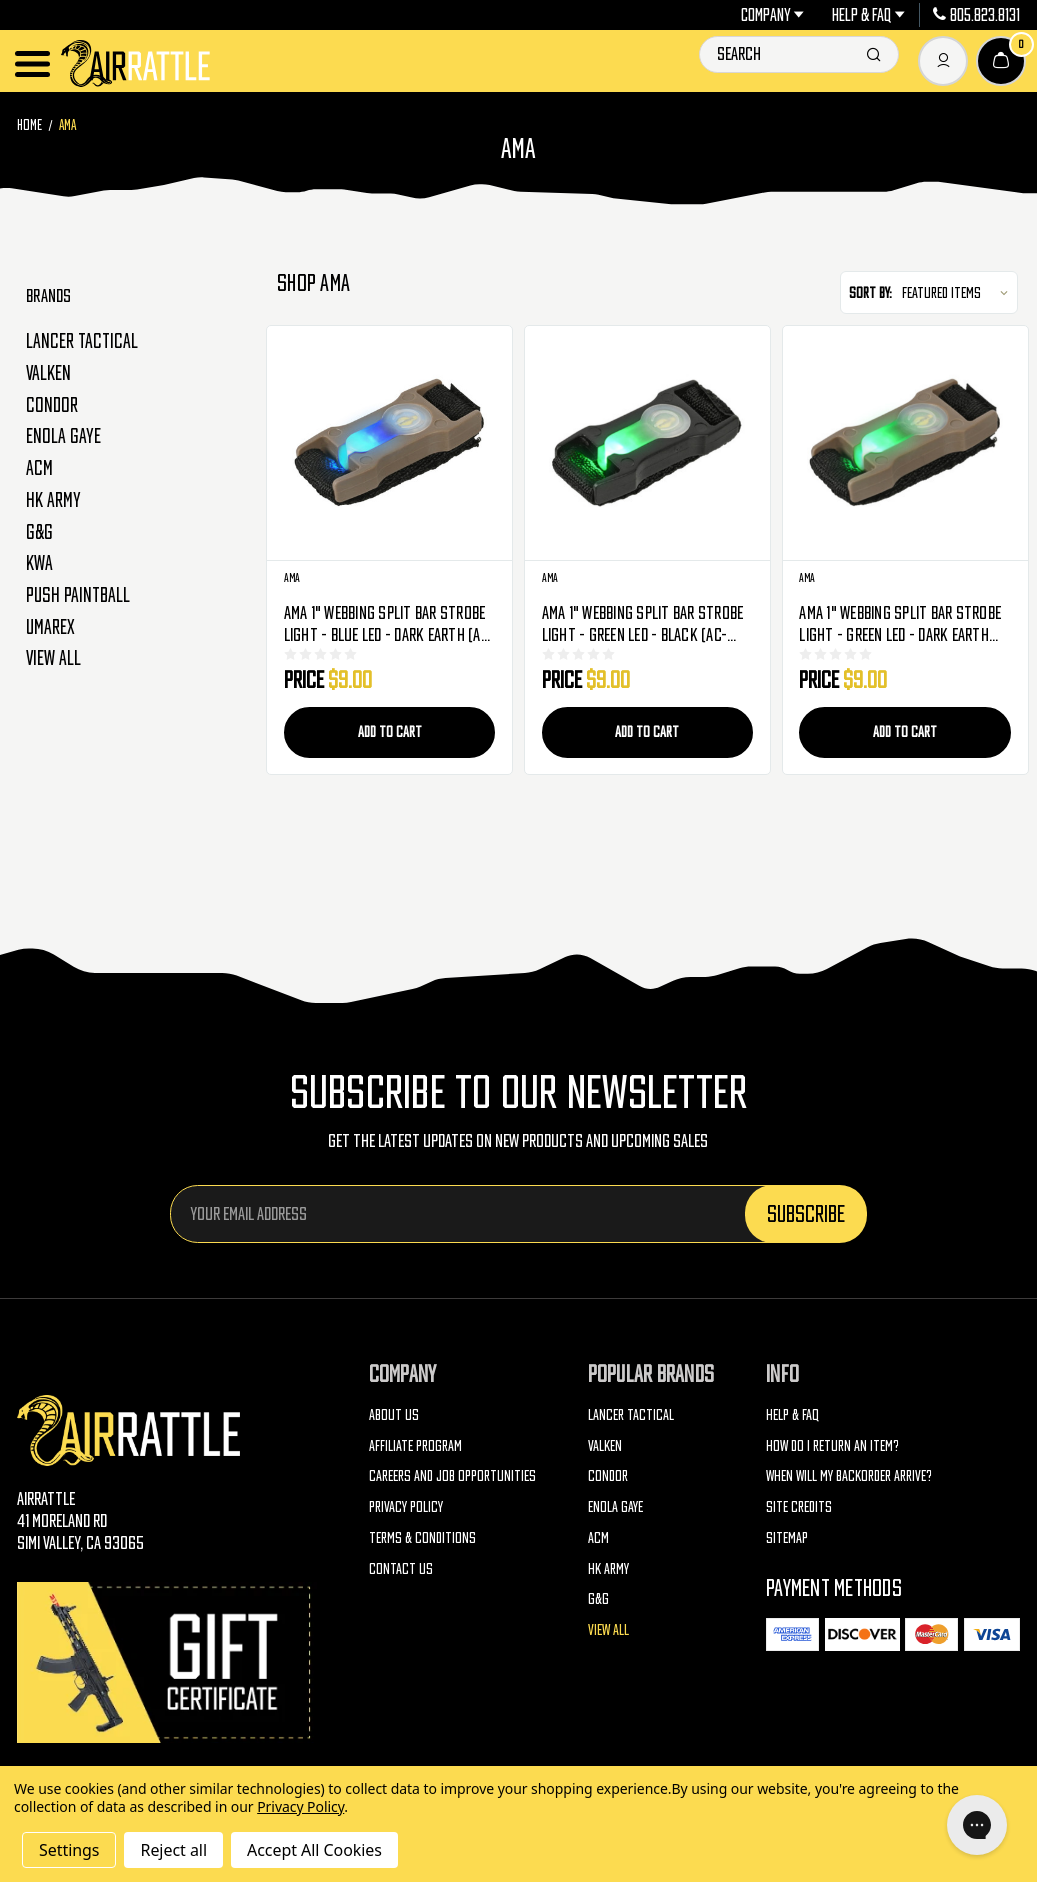 The image size is (1037, 1882). What do you see at coordinates (50, 627) in the screenshot?
I see `Umarex` at bounding box center [50, 627].